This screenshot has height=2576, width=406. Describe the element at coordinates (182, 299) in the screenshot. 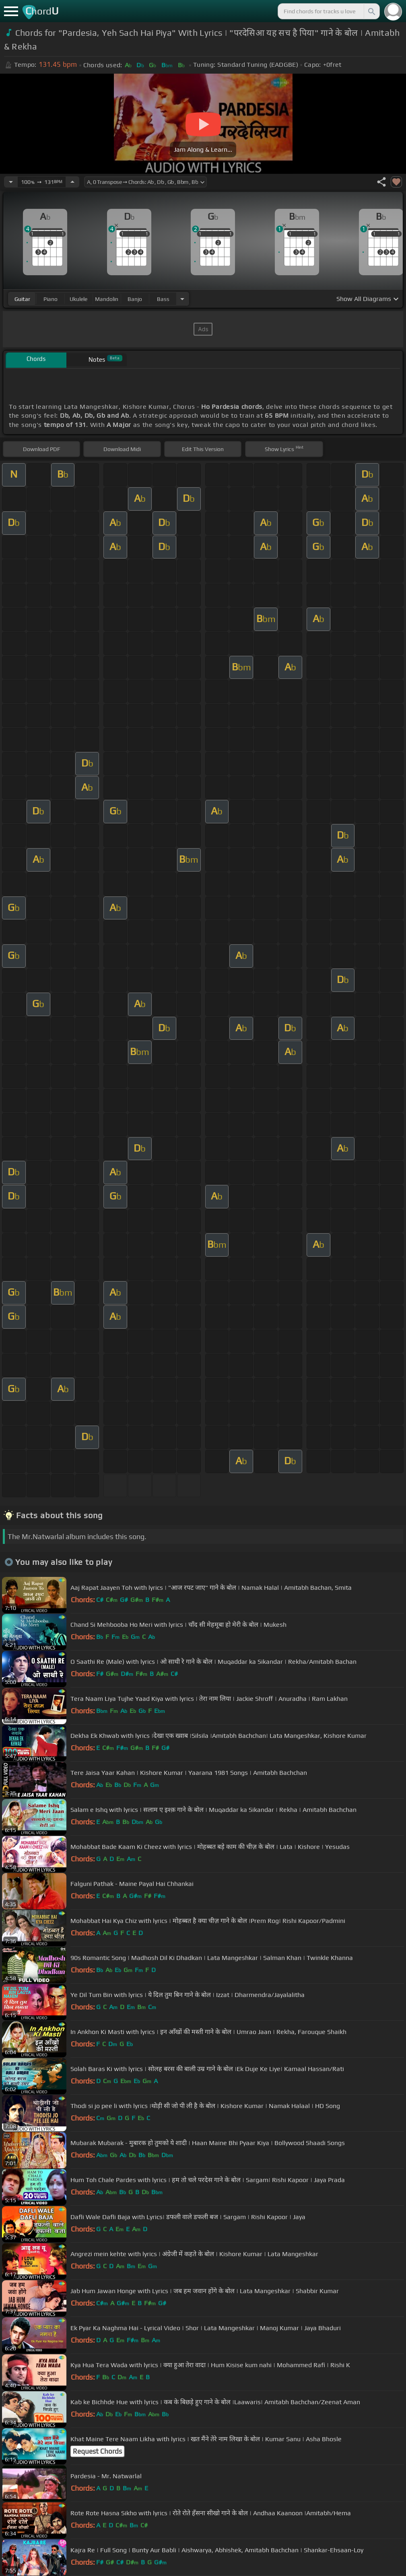

I see `[Choose Instrument]` at that location.